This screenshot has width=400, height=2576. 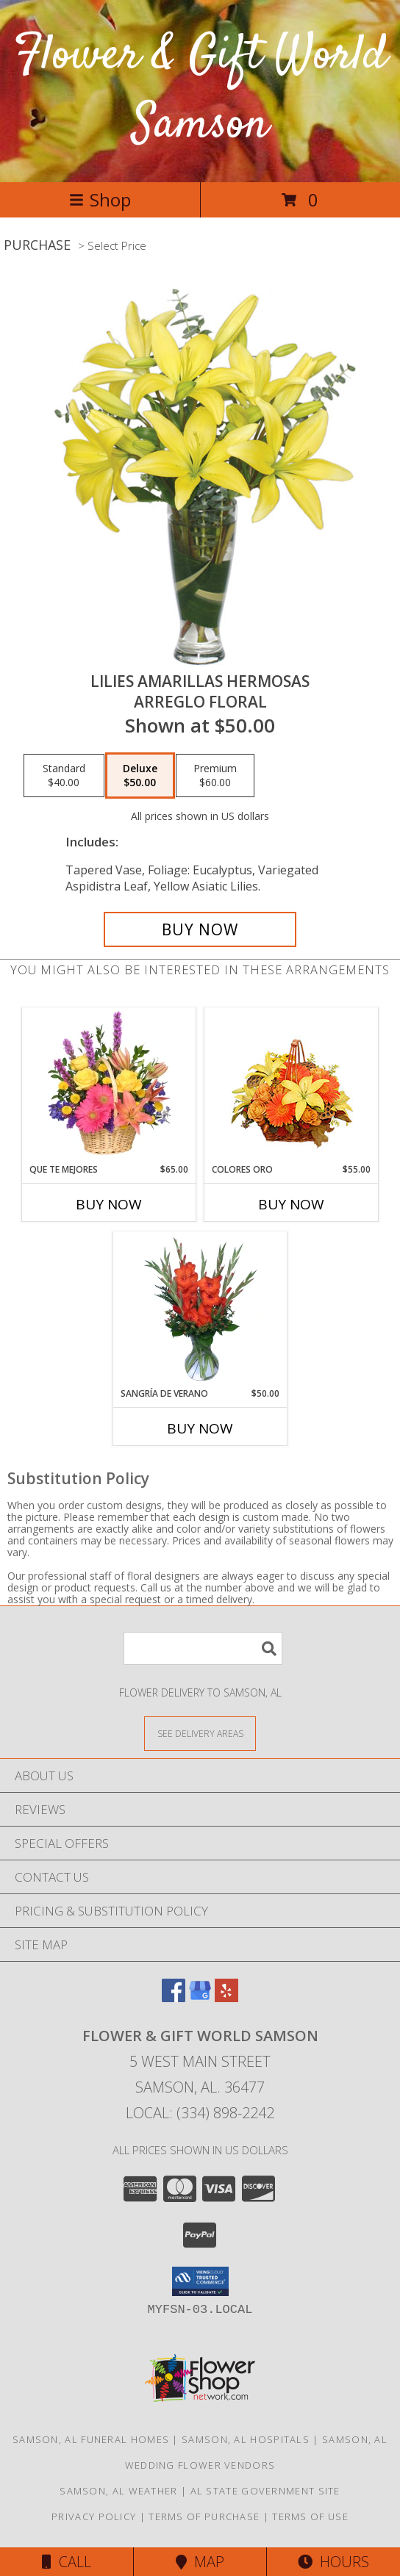 I want to click on [View our Yelp], so click(x=226, y=1997).